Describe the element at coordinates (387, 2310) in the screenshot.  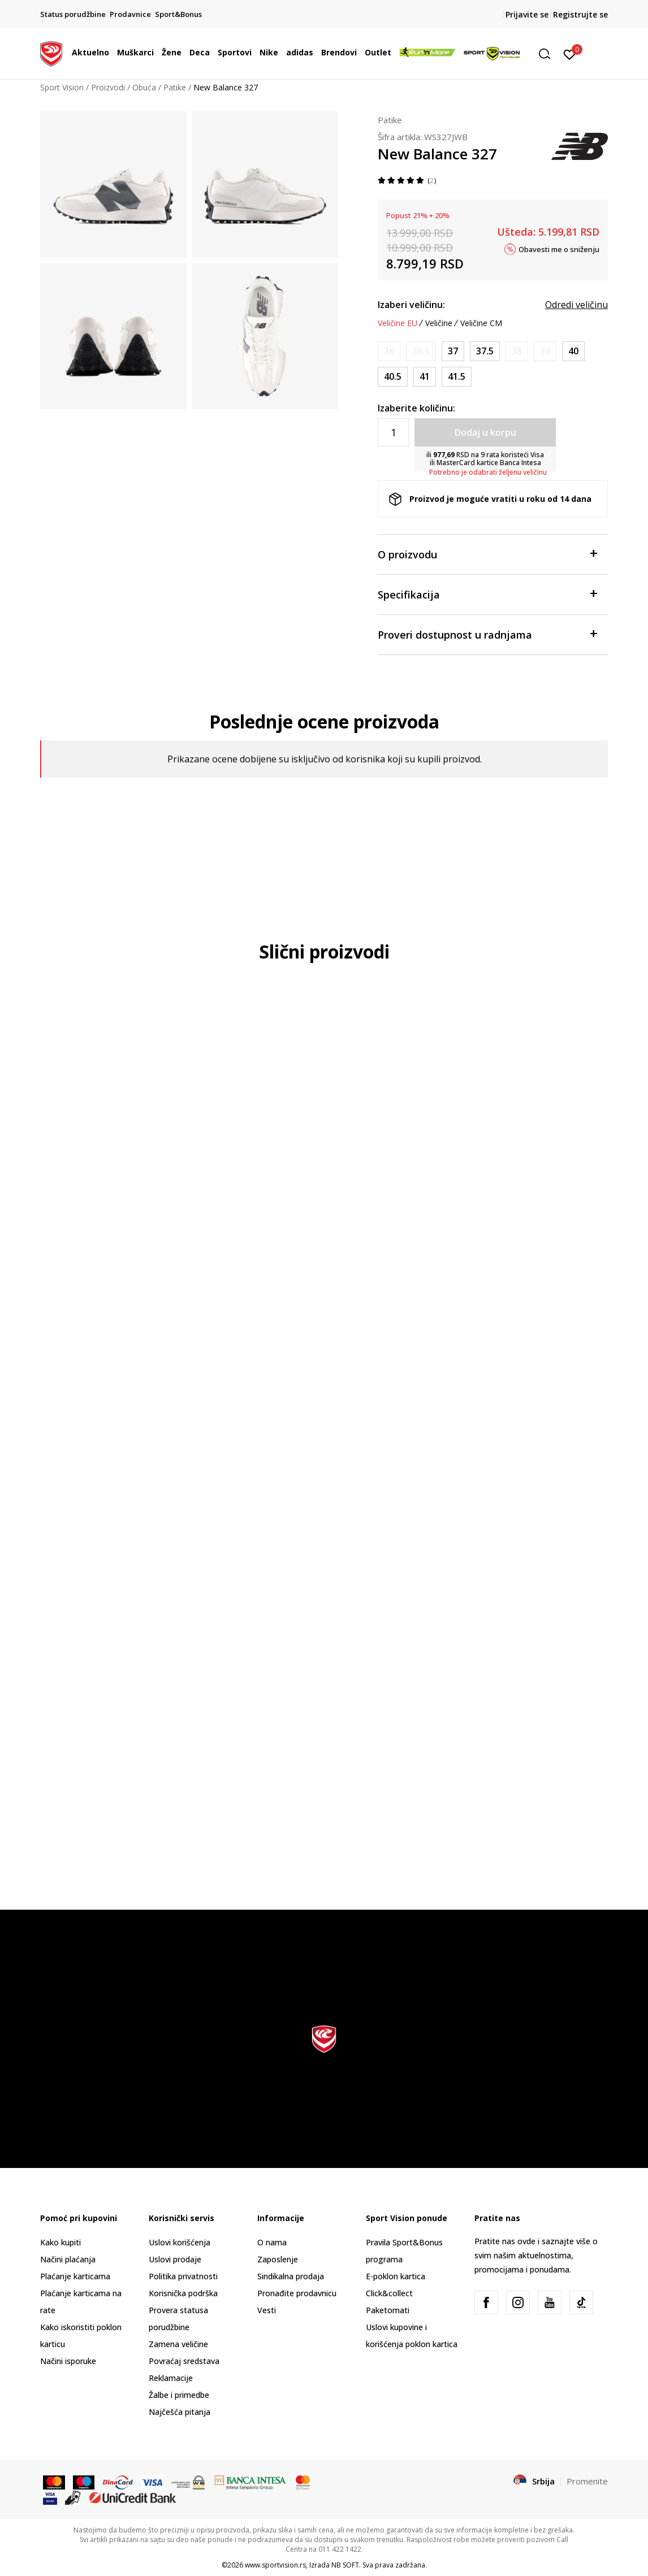
I see `Paketomati` at that location.